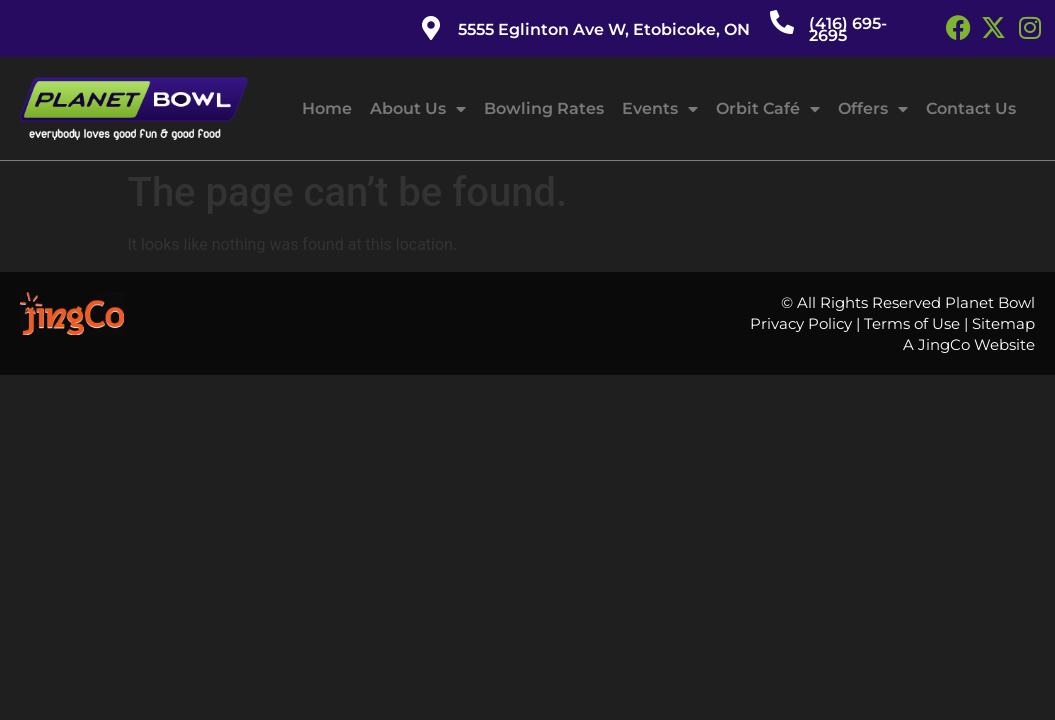  Describe the element at coordinates (848, 29) in the screenshot. I see `(416) 695-2695` at that location.